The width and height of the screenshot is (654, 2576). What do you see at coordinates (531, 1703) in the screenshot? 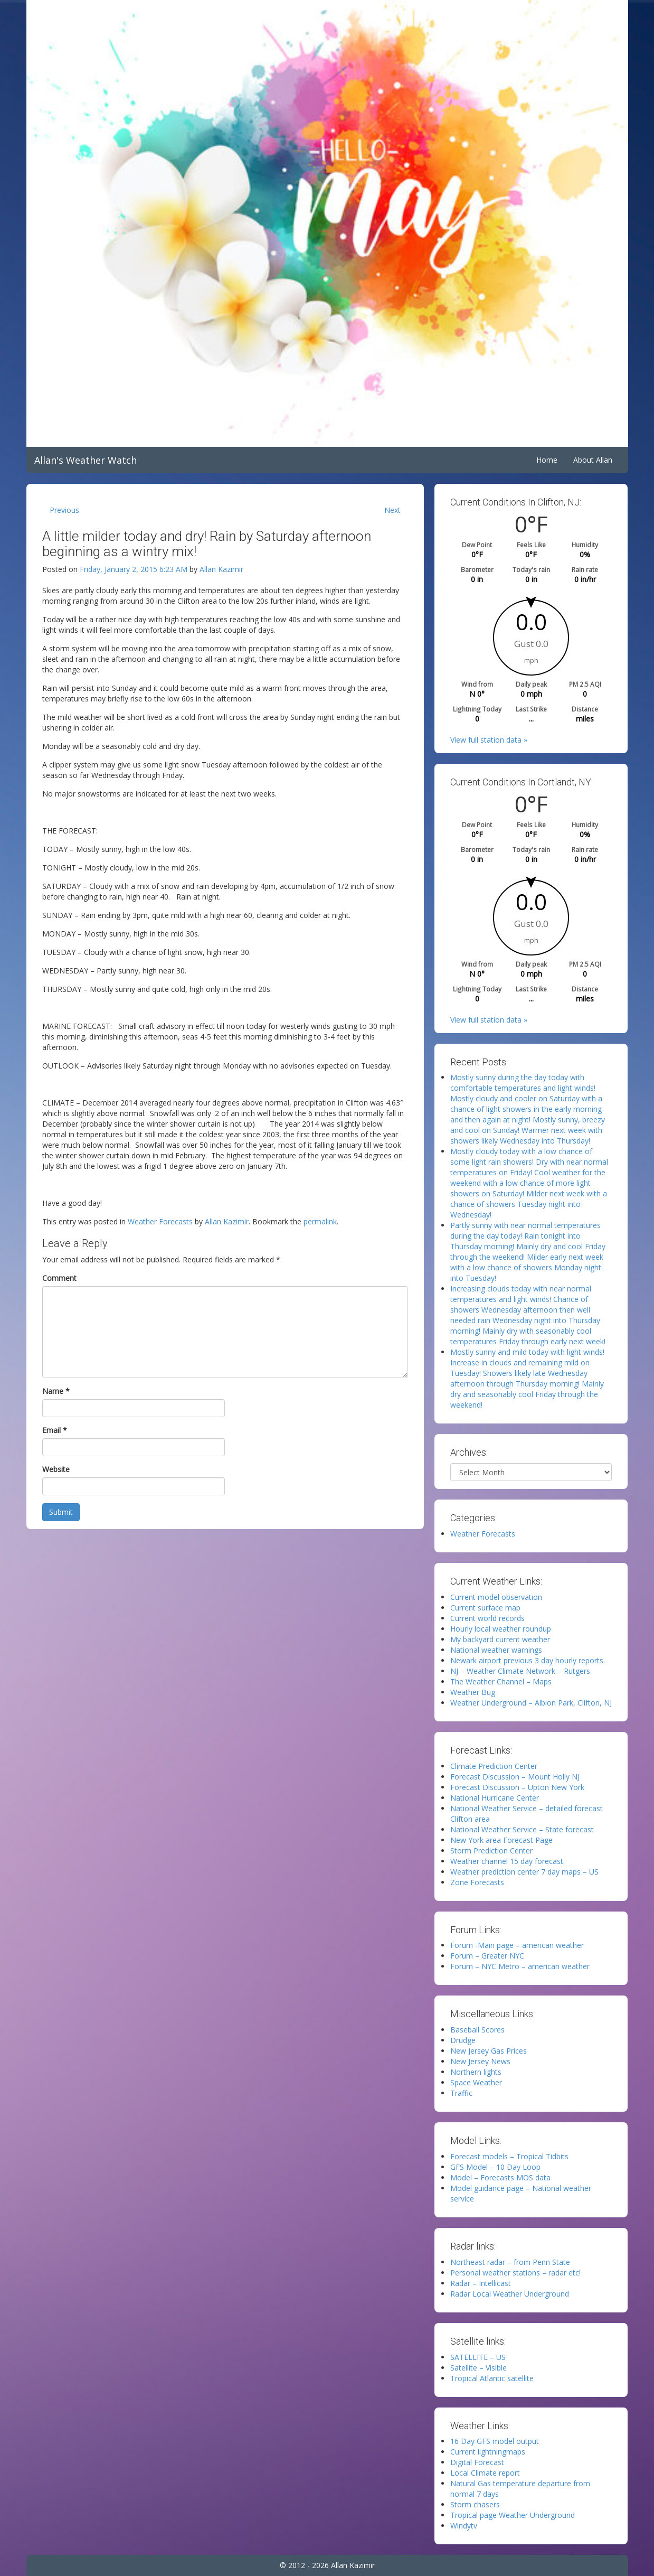
I see `Weather Underground – Albion Park, Clifton, NJ` at bounding box center [531, 1703].